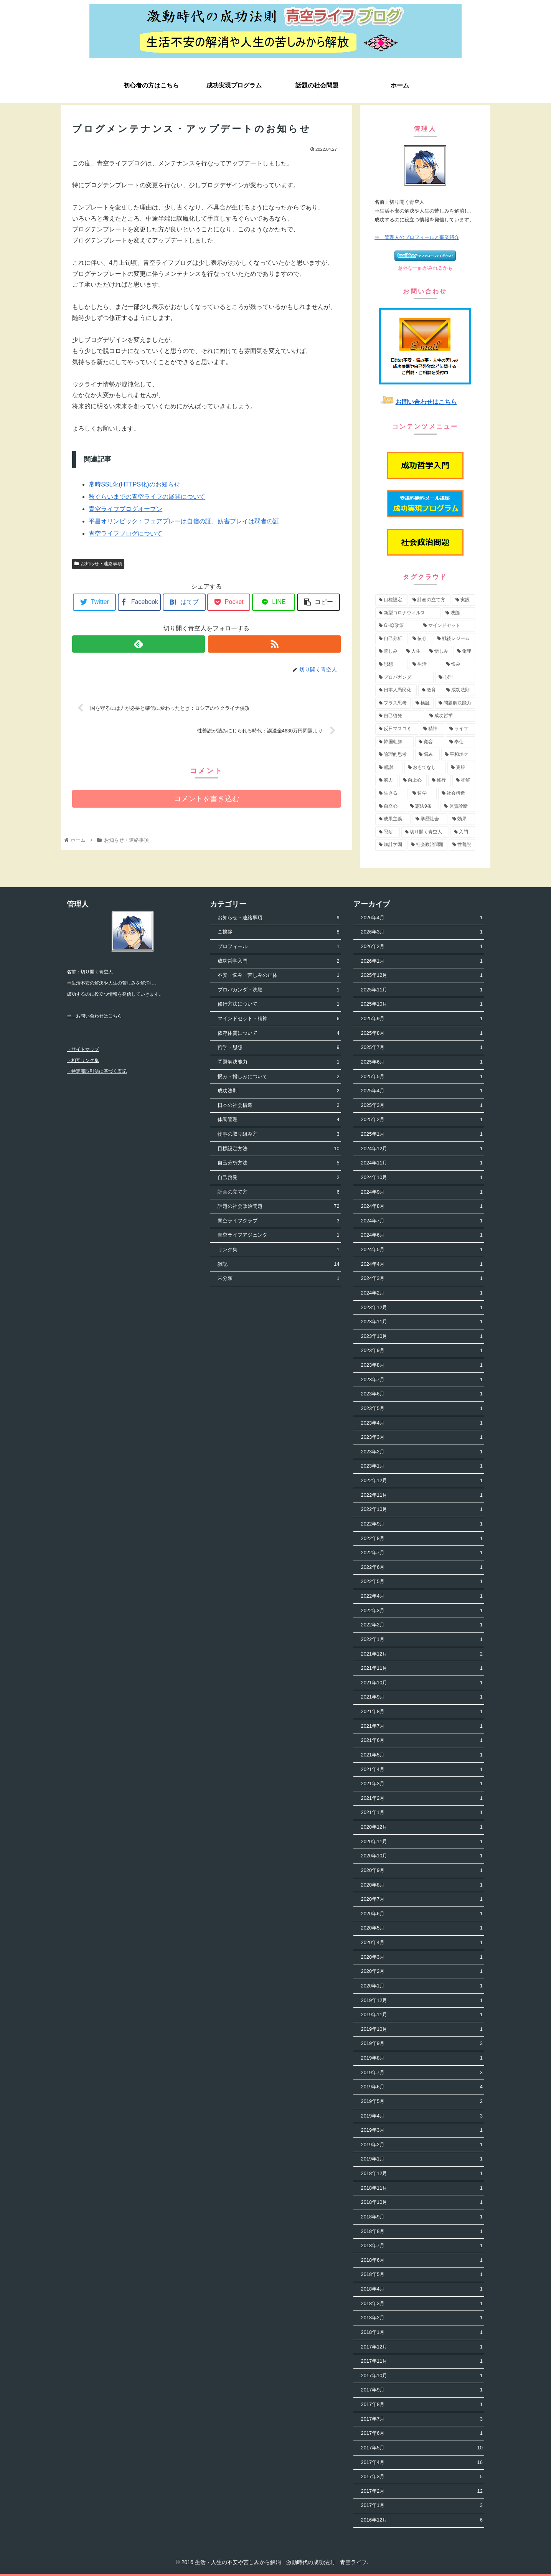 The image size is (551, 2576). What do you see at coordinates (422, 990) in the screenshot?
I see `2025年11月` at bounding box center [422, 990].